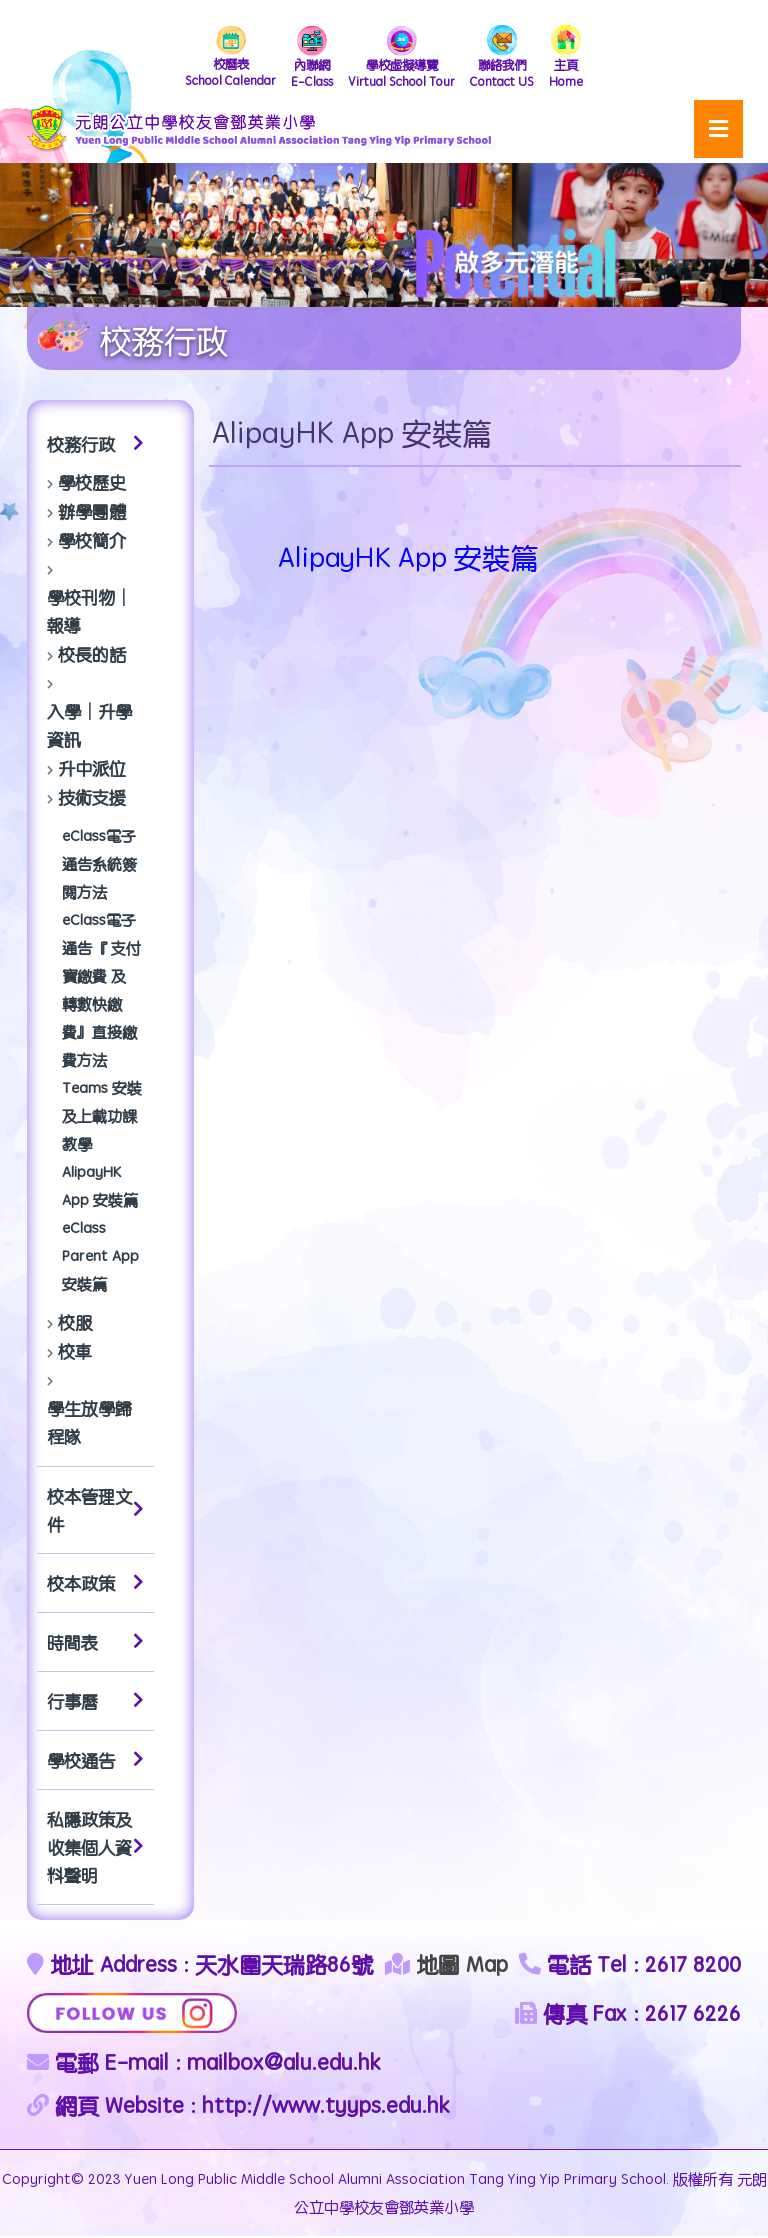 The image size is (768, 2238). I want to click on E-Class, so click(311, 59).